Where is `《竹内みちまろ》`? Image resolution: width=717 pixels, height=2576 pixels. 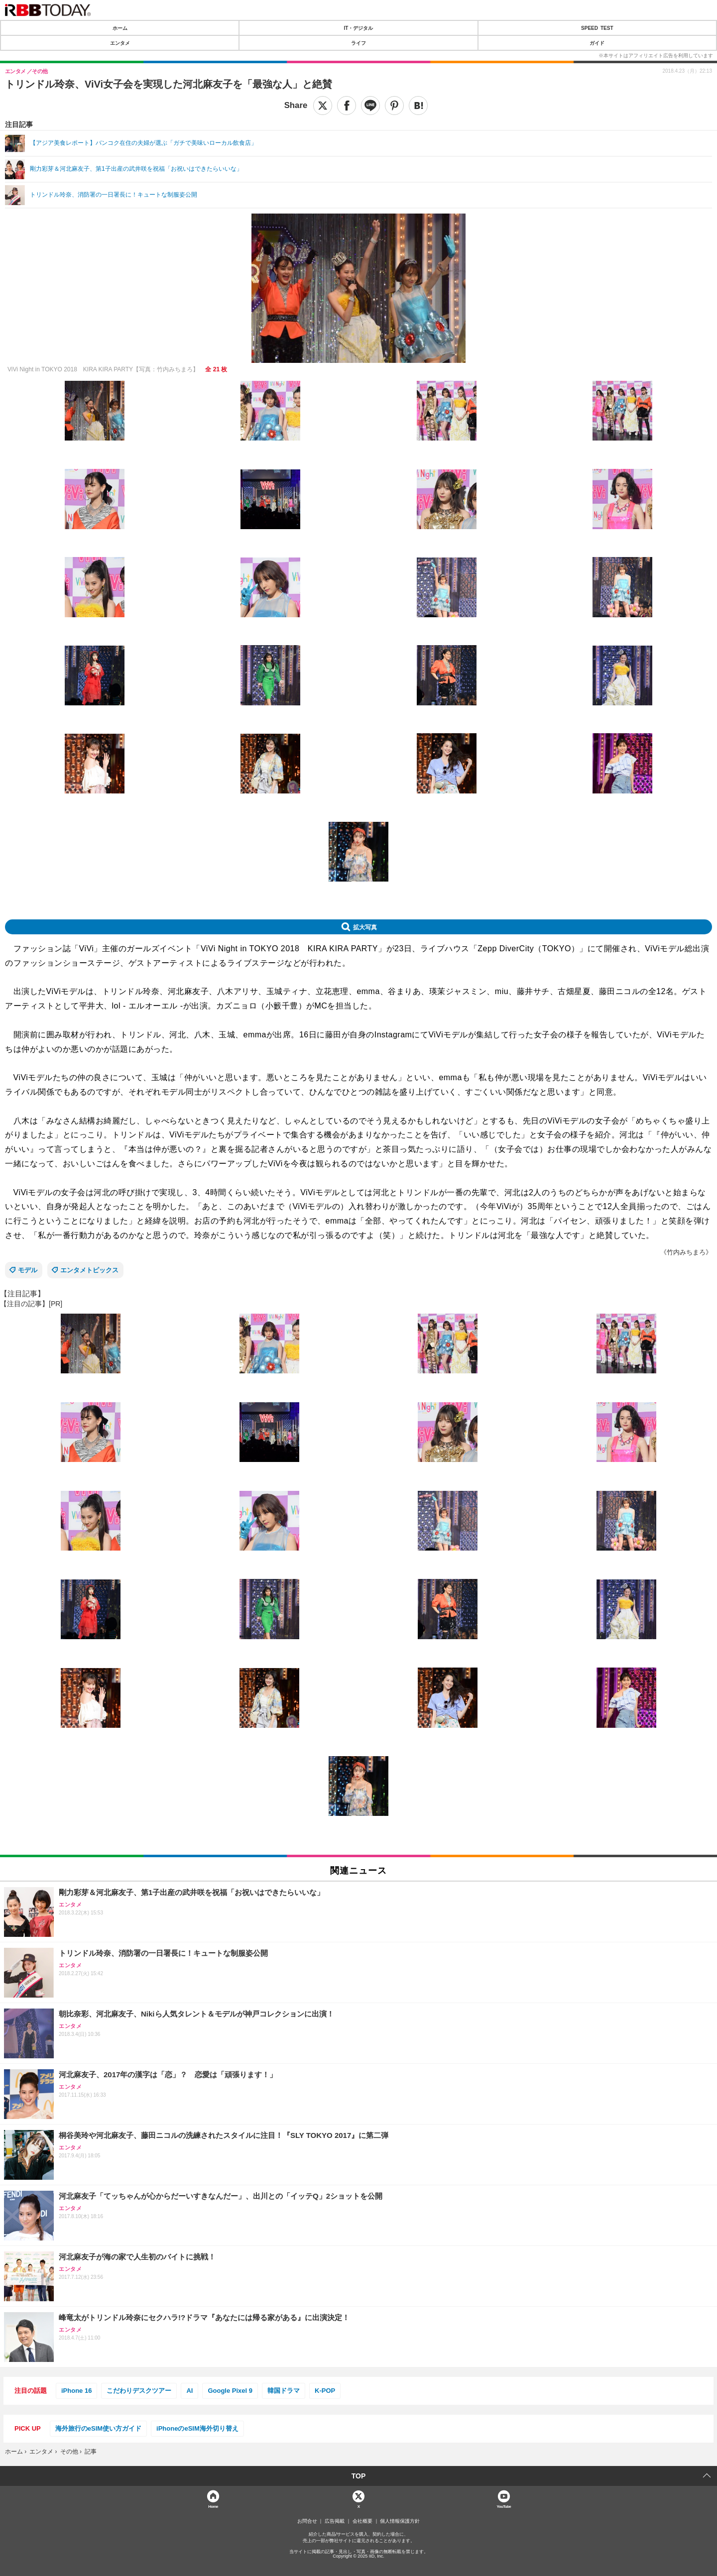 《竹内みちまろ》 is located at coordinates (686, 1252).